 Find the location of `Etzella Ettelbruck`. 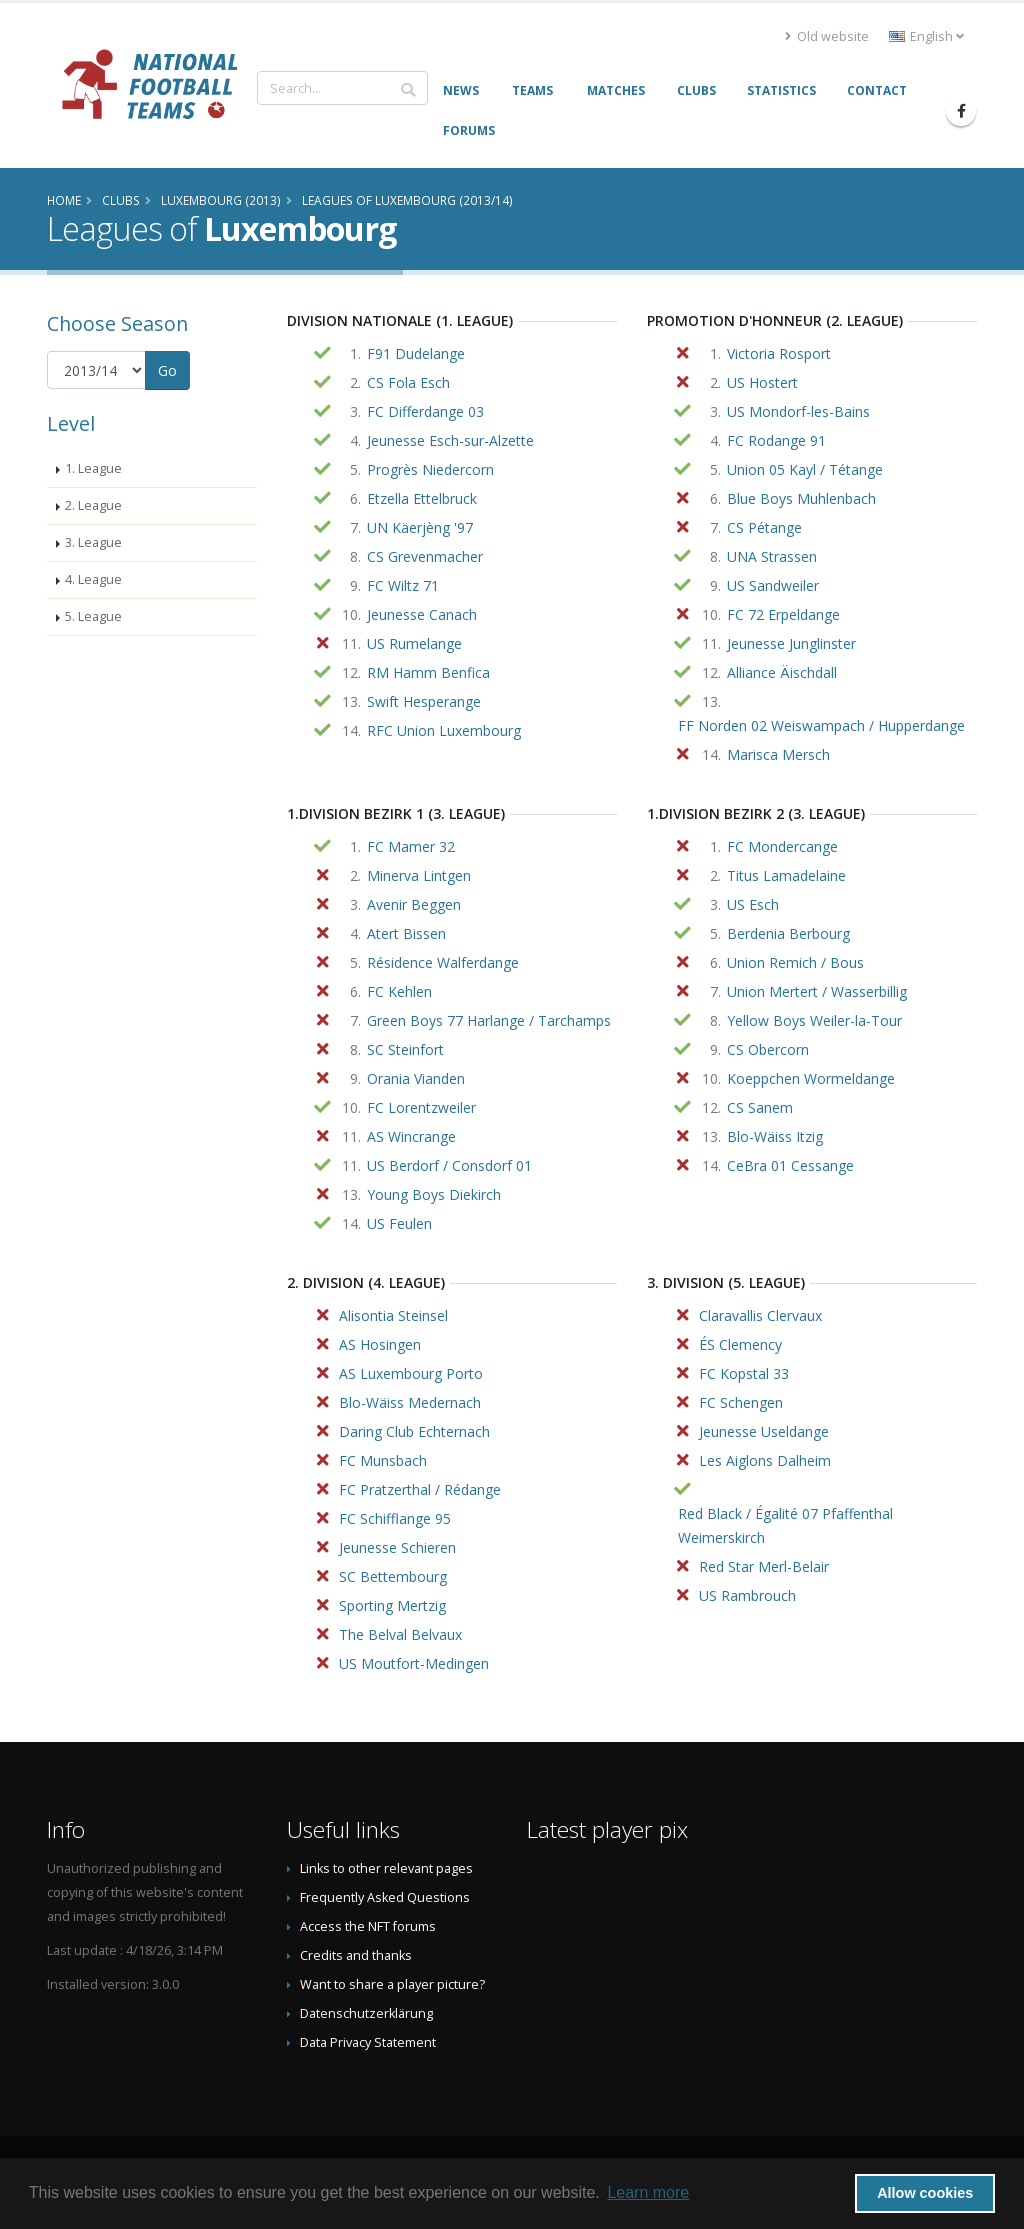

Etzella Ettelbruck is located at coordinates (422, 498).